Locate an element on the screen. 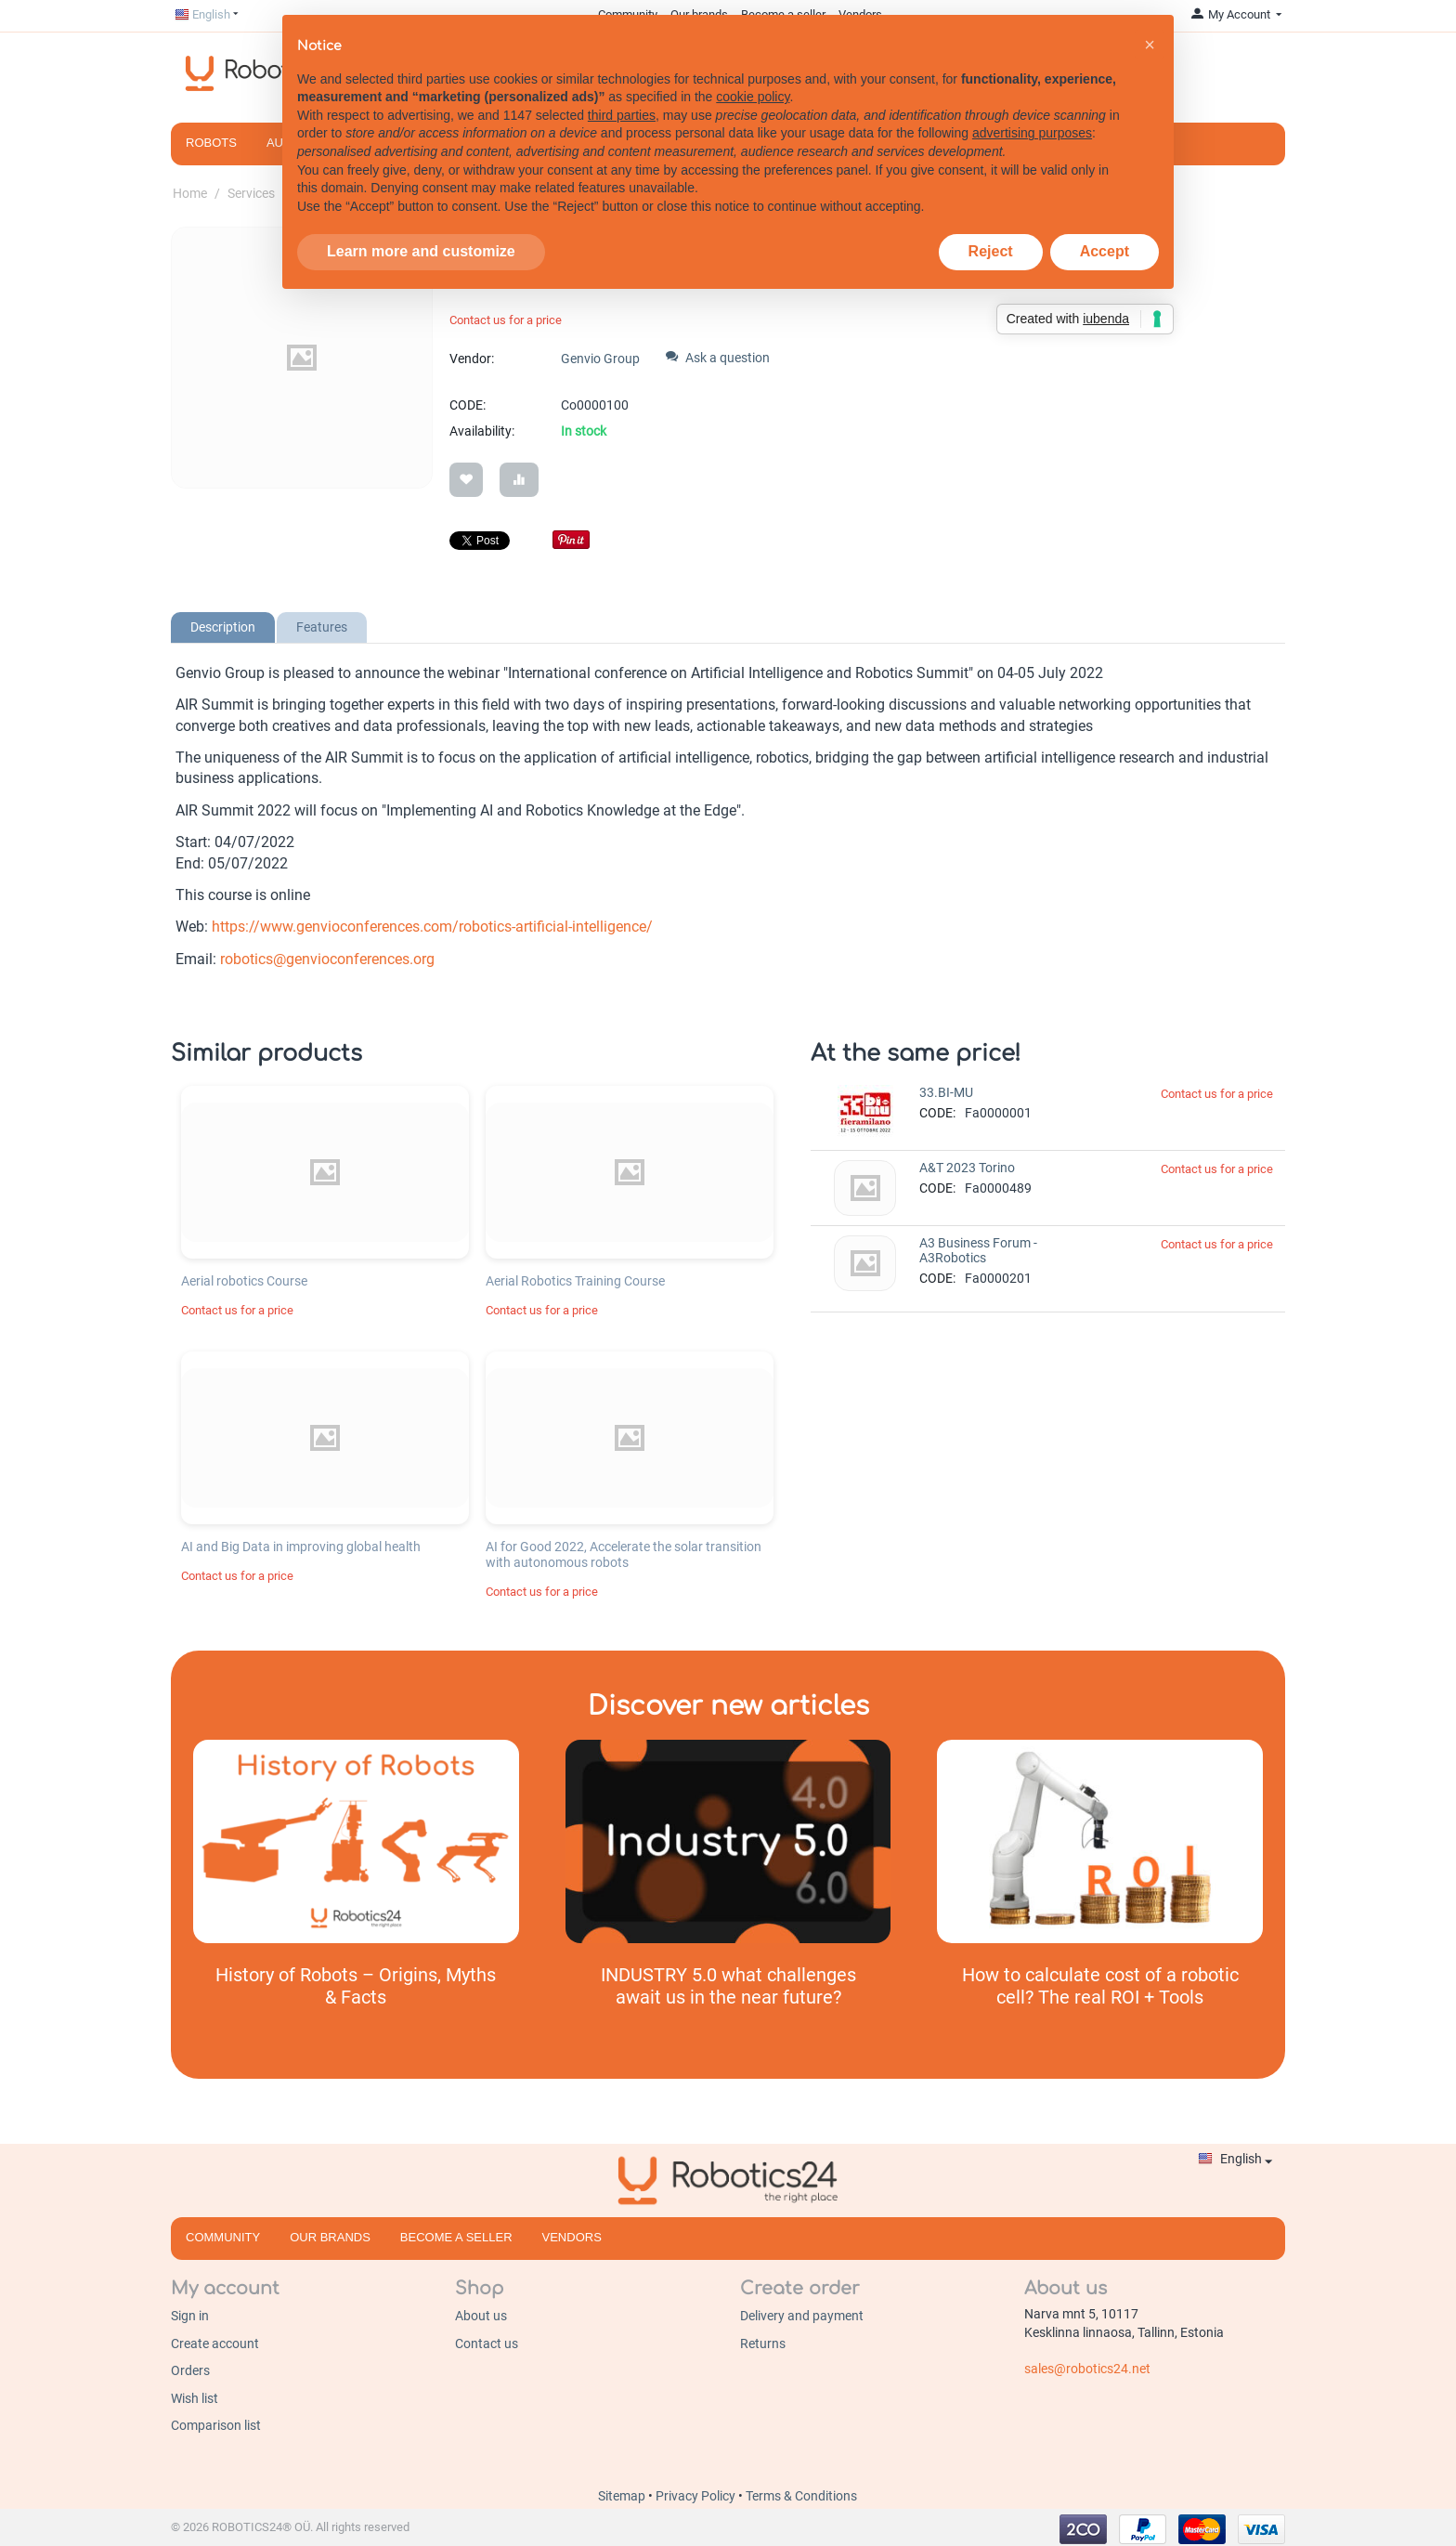 The width and height of the screenshot is (1456, 2546). Genvio Group is located at coordinates (600, 358).